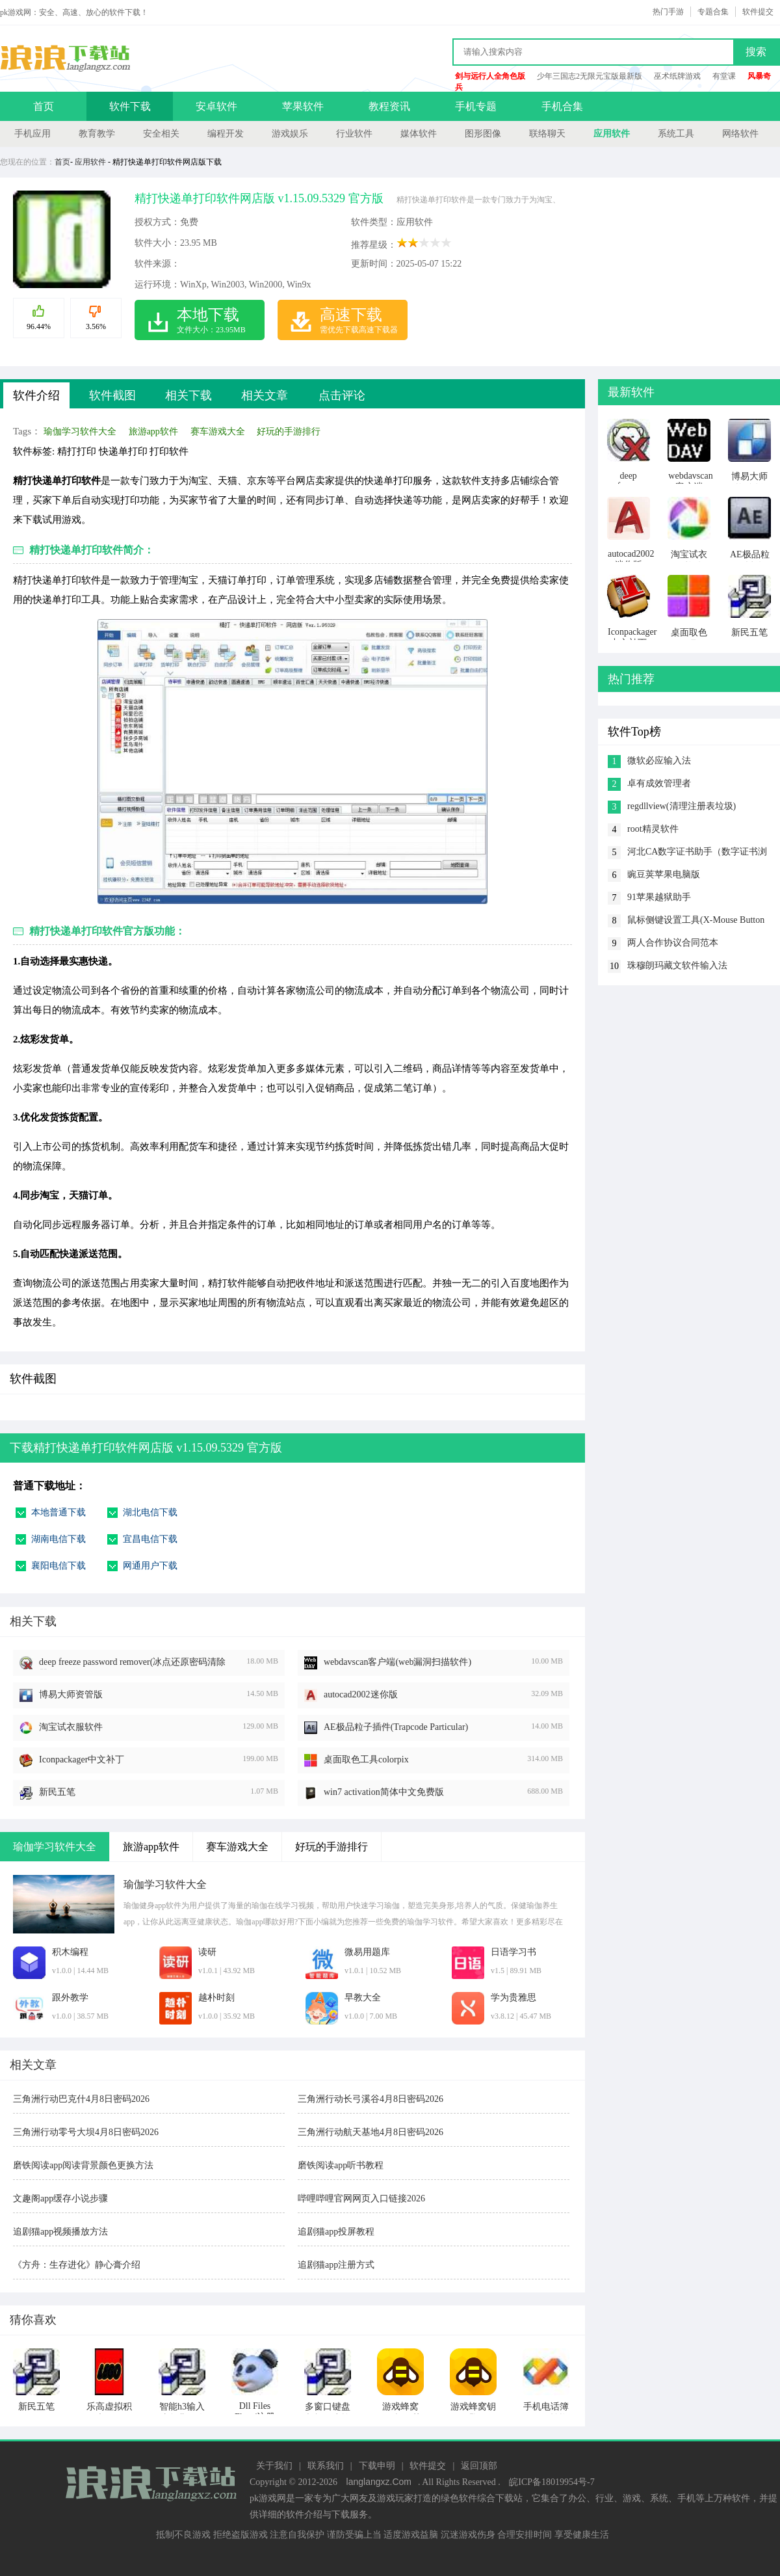  Describe the element at coordinates (288, 431) in the screenshot. I see `好玩的手游排行` at that location.